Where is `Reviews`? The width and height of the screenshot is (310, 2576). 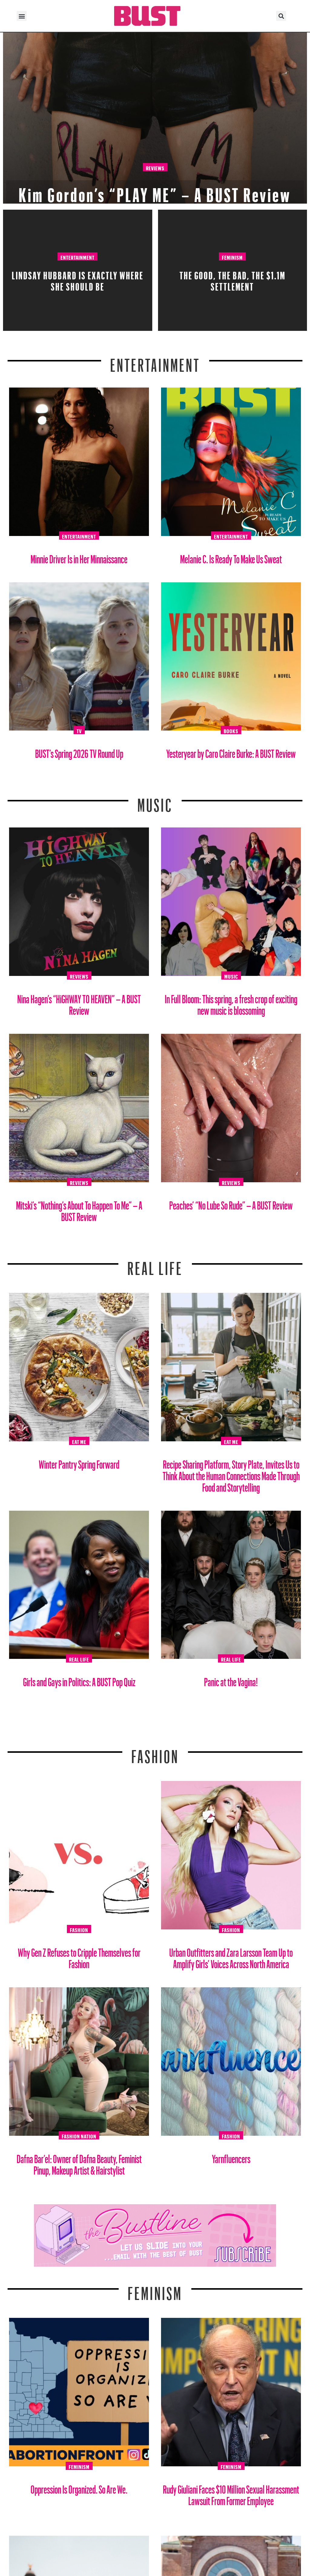
Reviews is located at coordinates (155, 167).